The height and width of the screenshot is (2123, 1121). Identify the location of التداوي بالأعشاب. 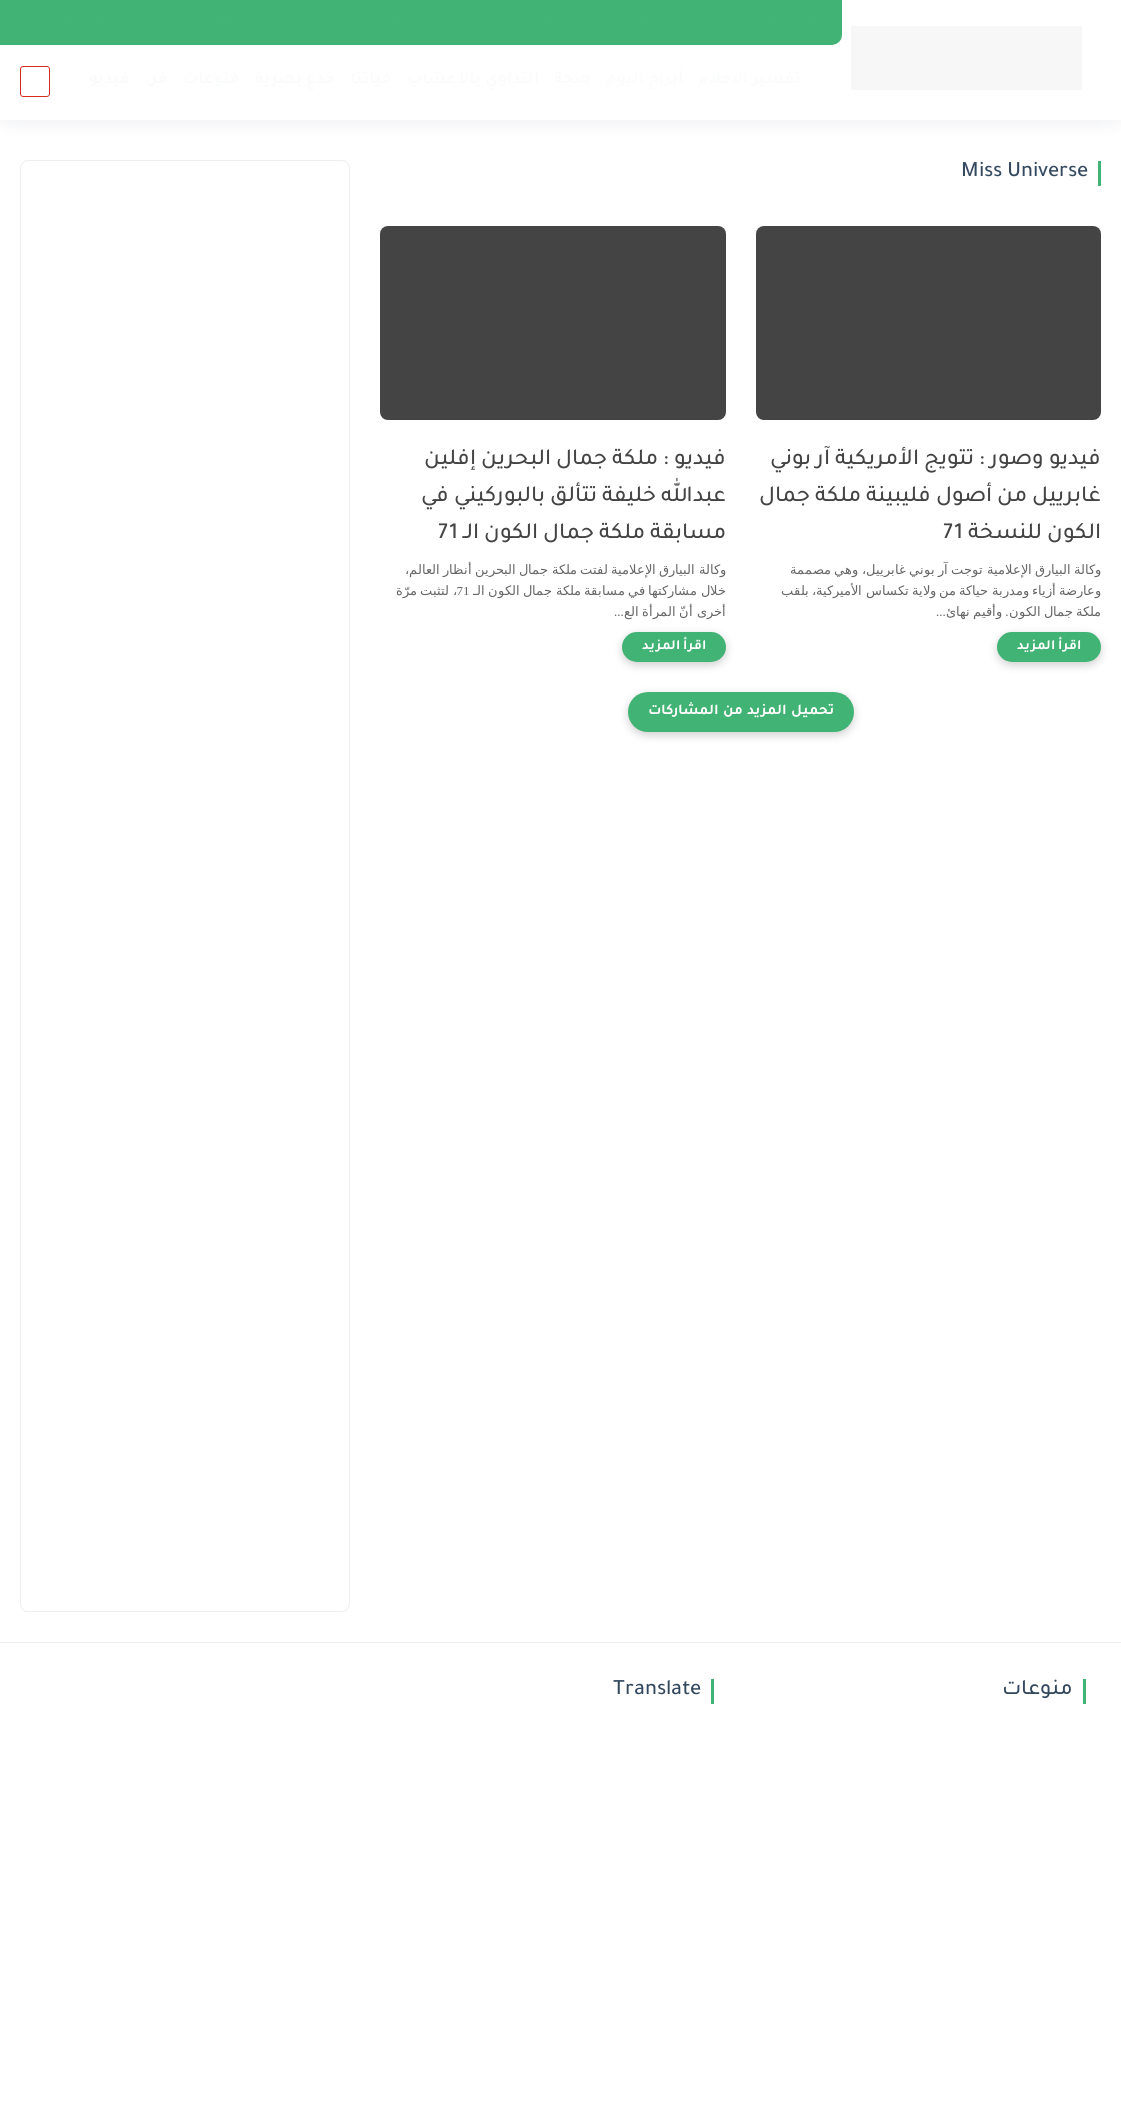
(473, 80).